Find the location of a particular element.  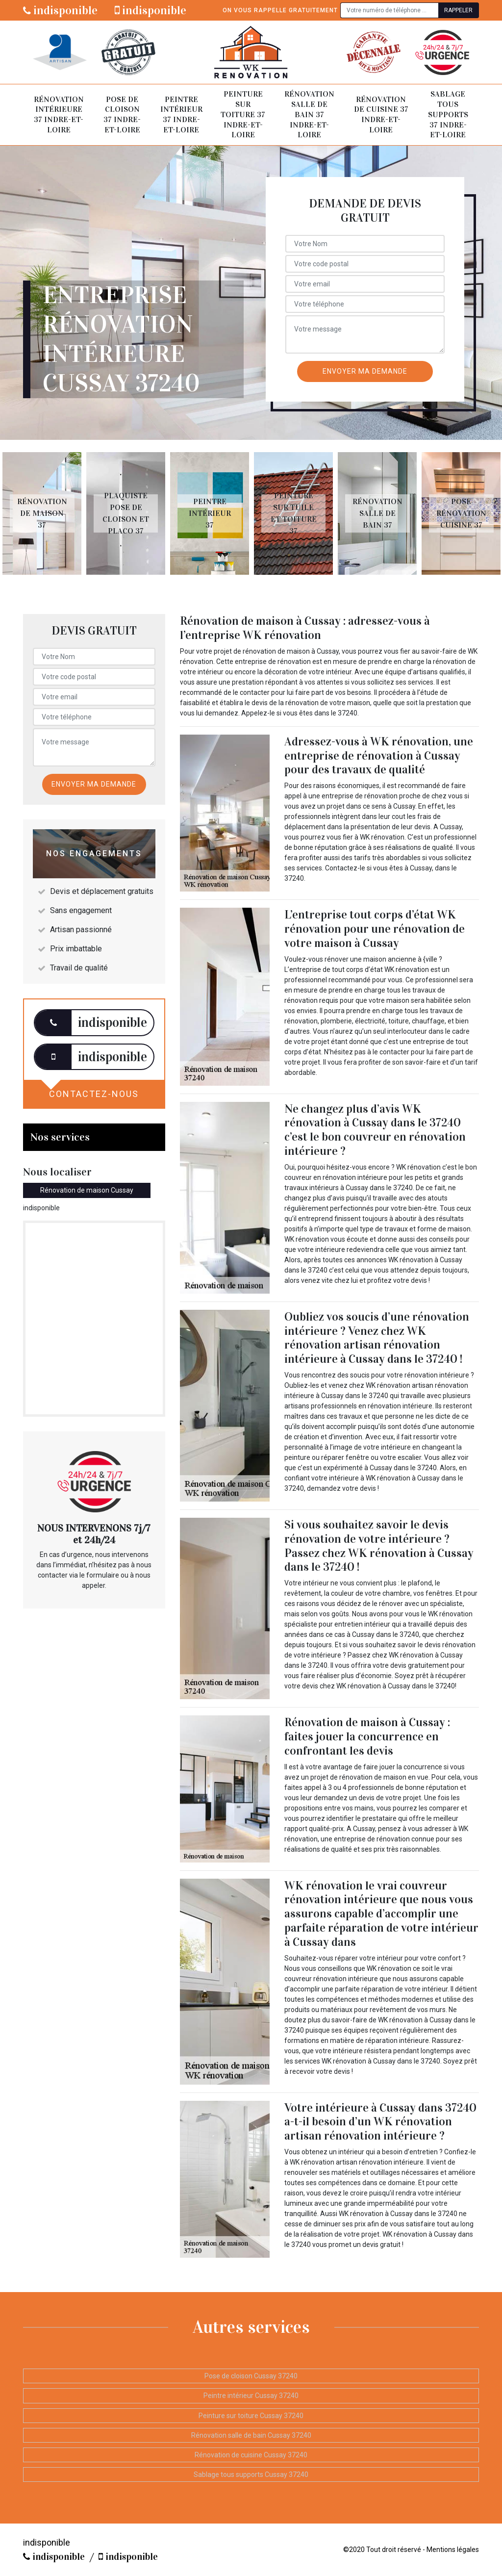

Mentions légales is located at coordinates (453, 2549).